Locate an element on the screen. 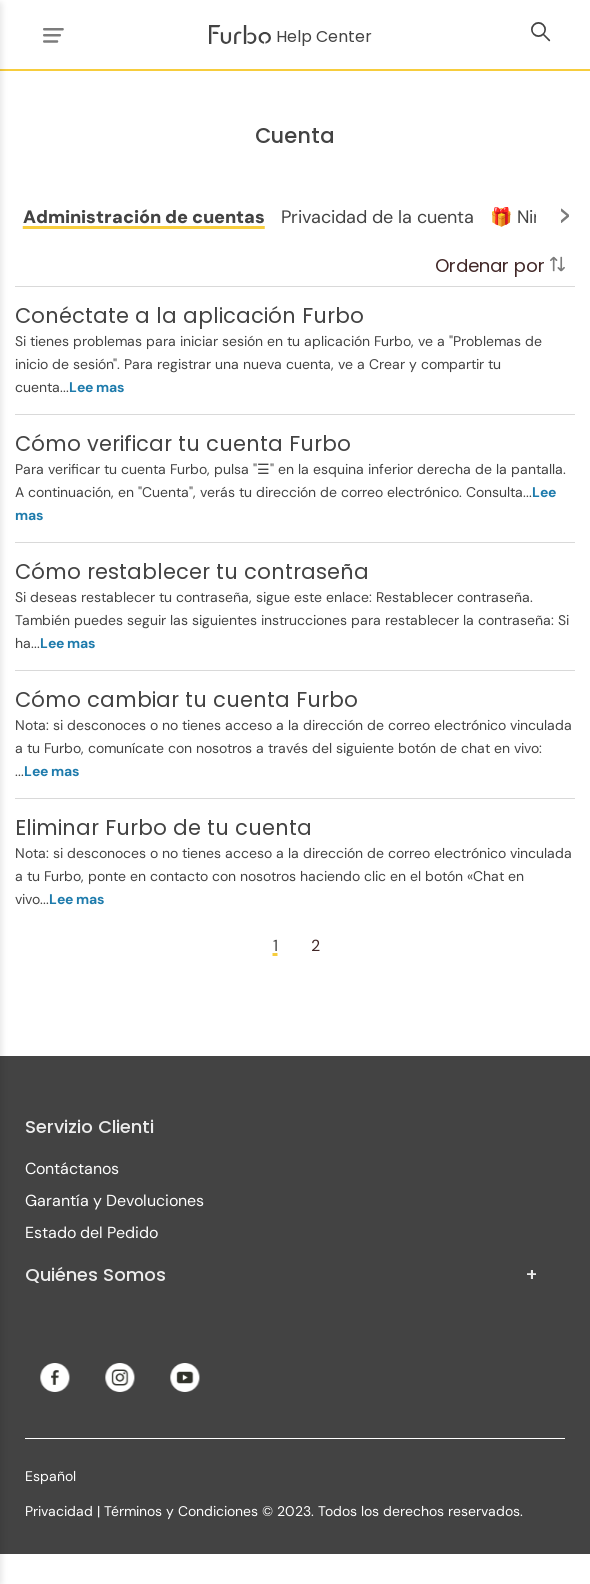 The height and width of the screenshot is (1584, 590). [Abrir/cerrar menú de navegación] is located at coordinates (50, 34).